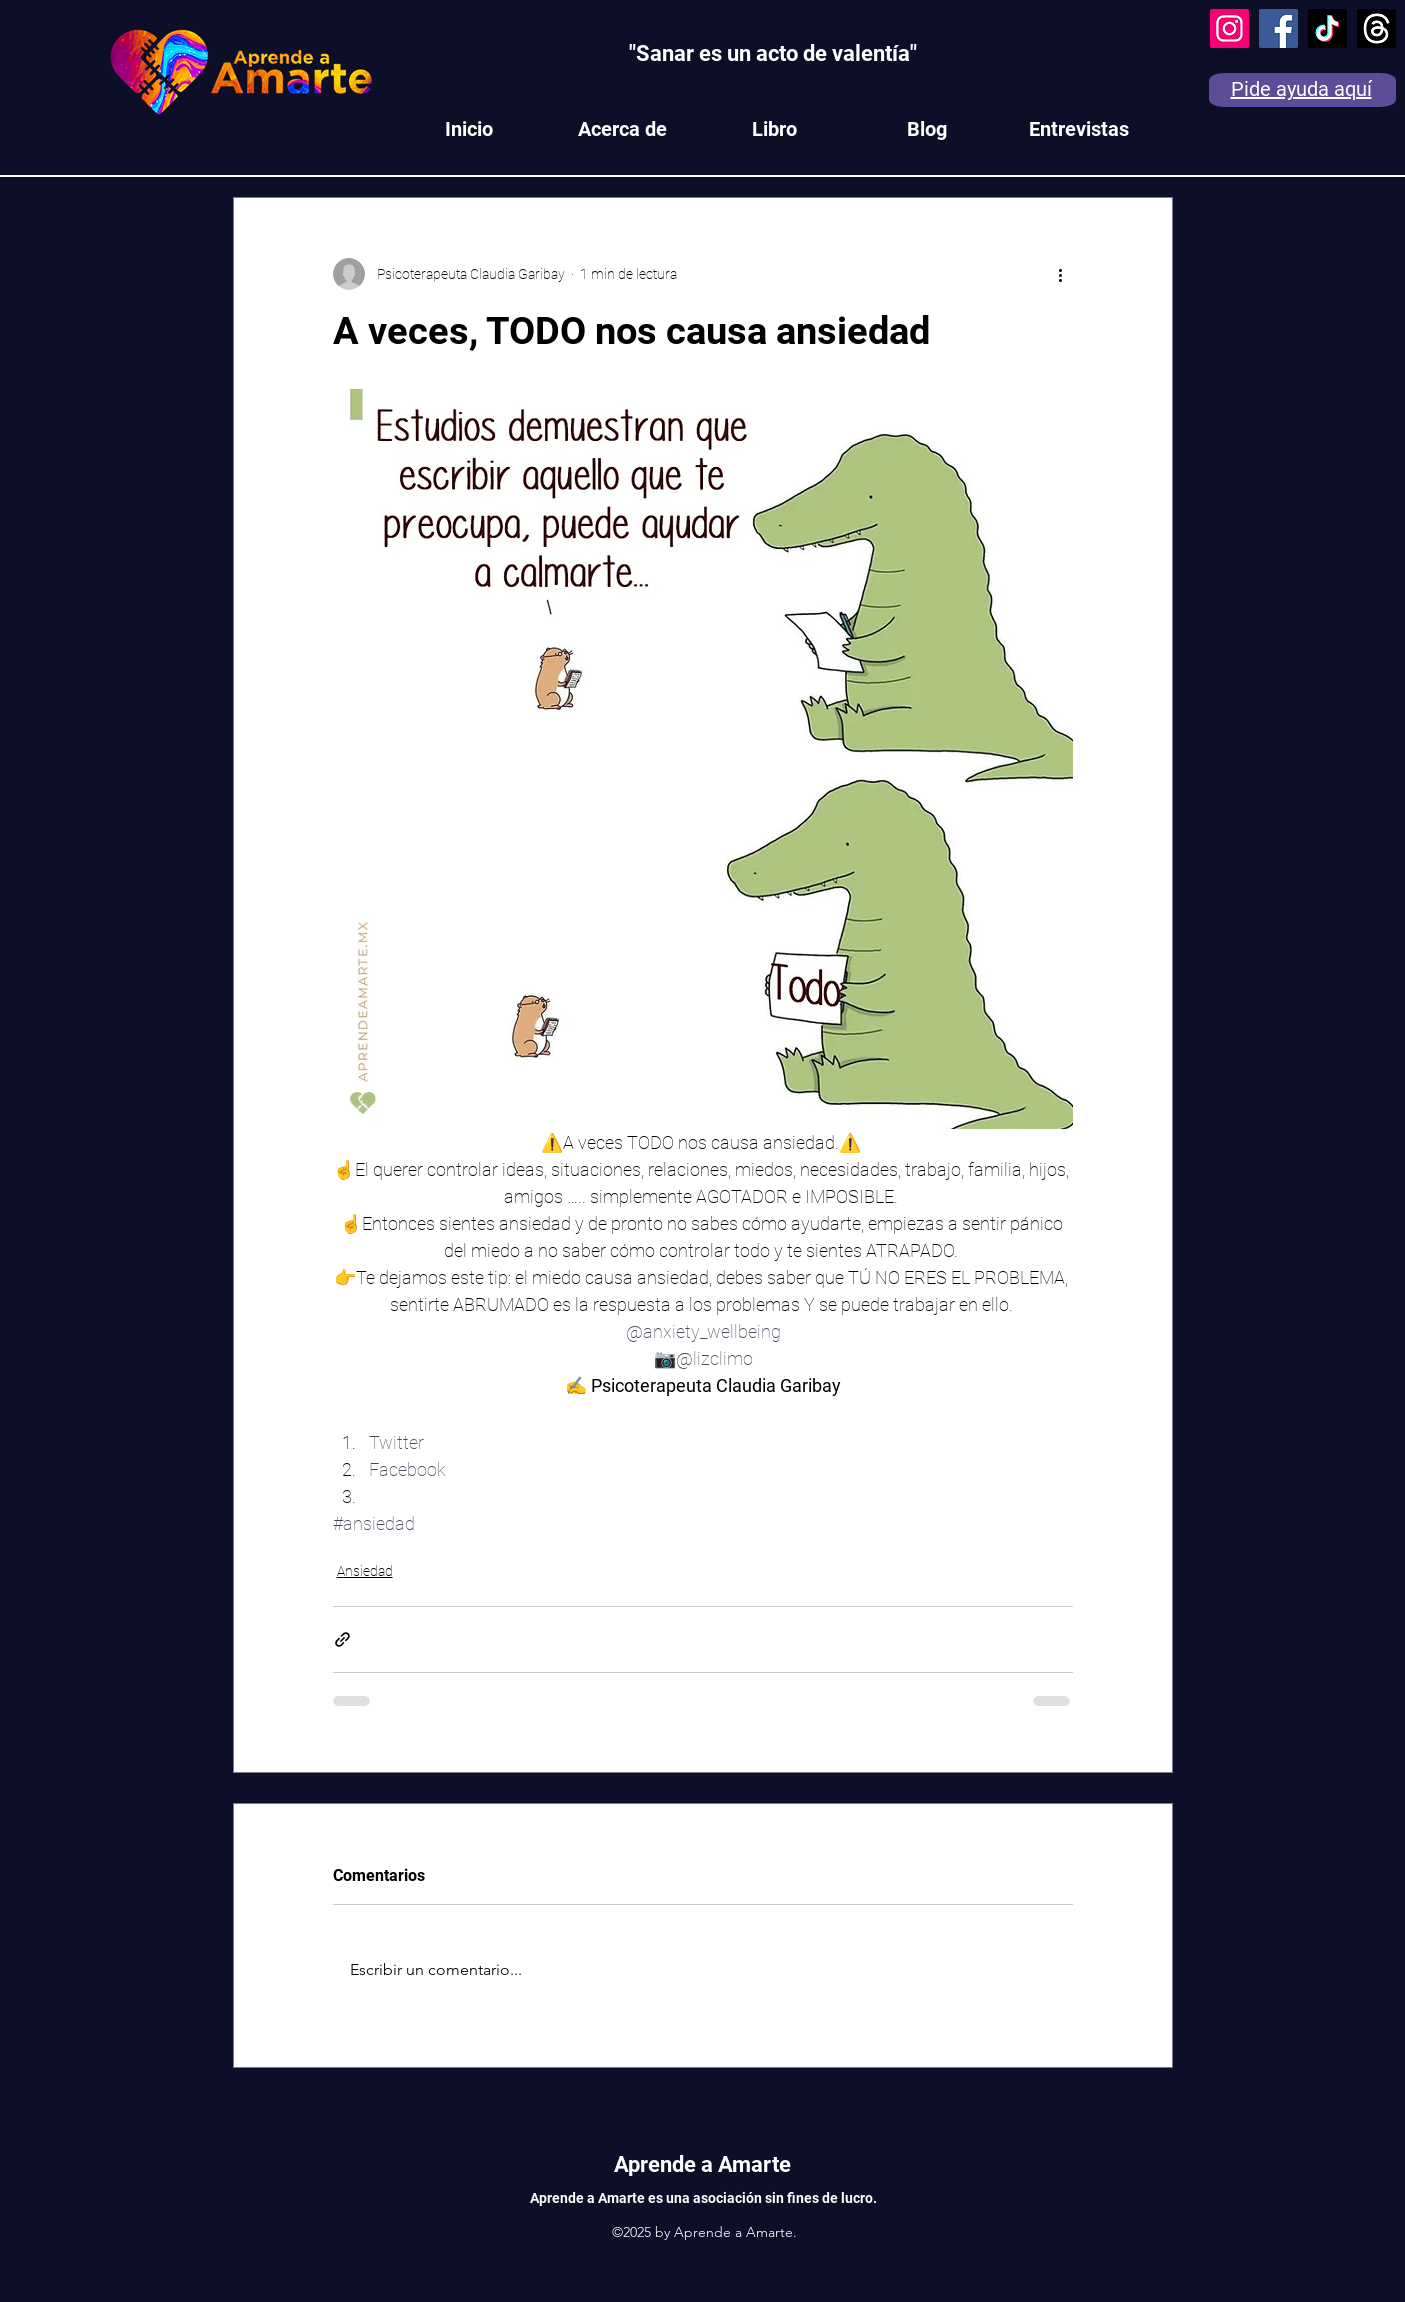 This screenshot has width=1405, height=2302. Describe the element at coordinates (1376, 28) in the screenshot. I see `[Trapos]` at that location.